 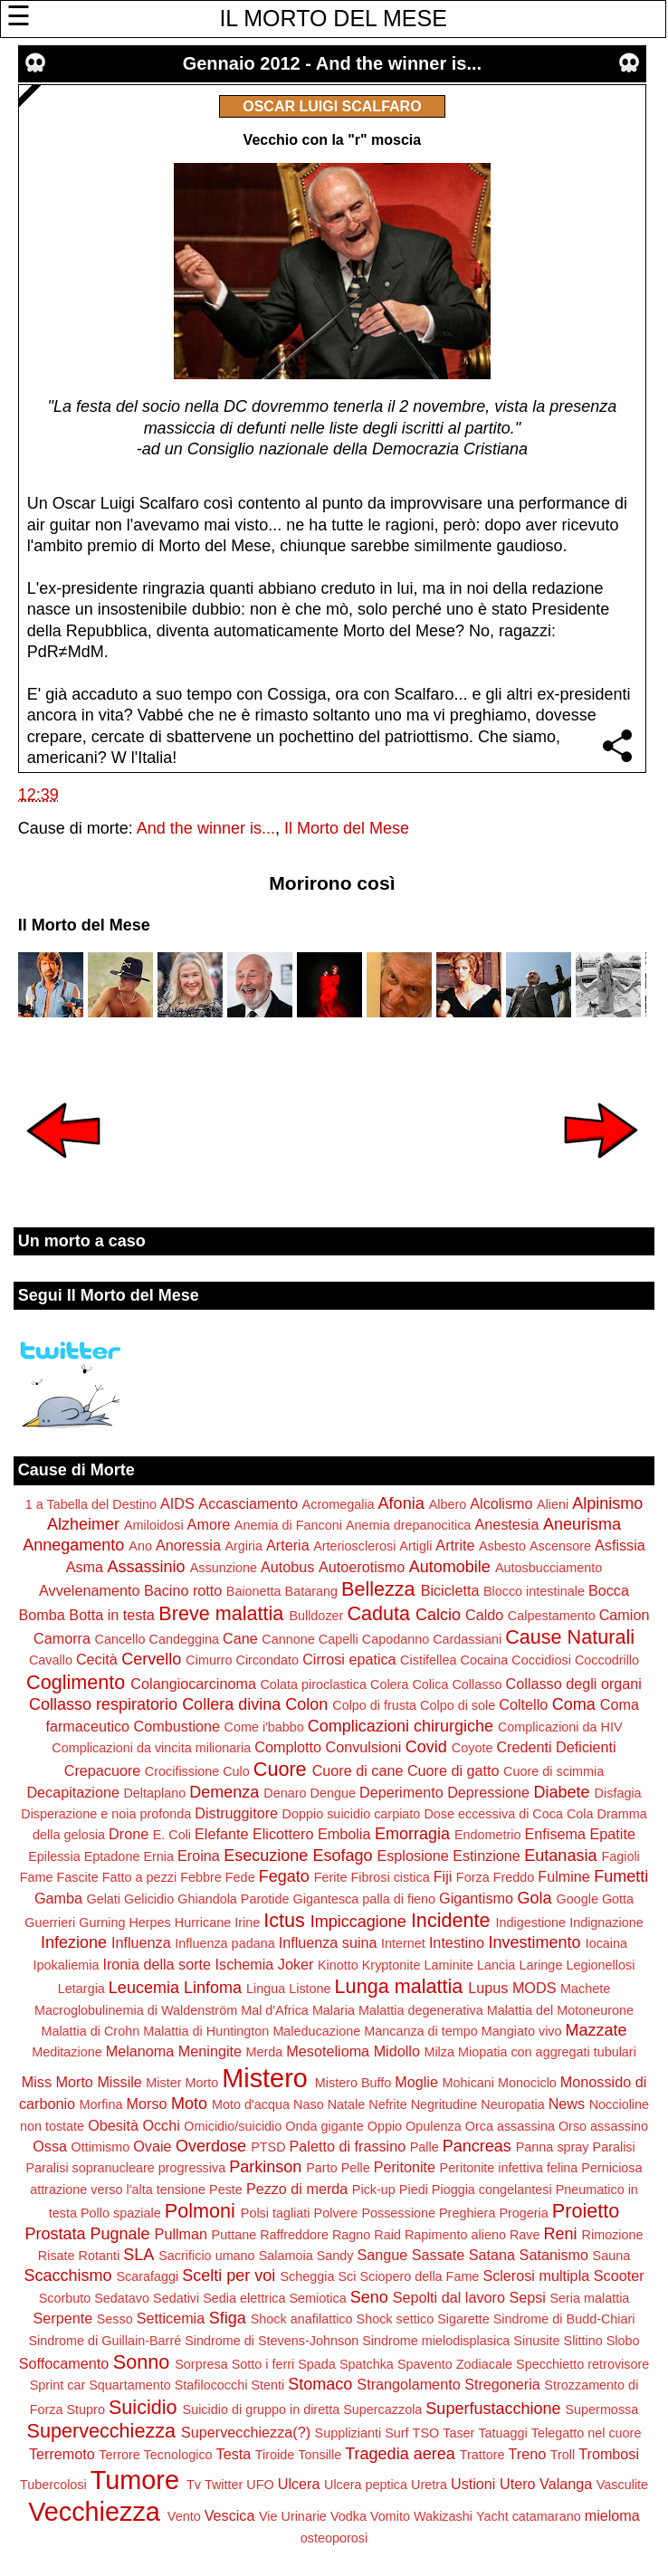 I want to click on Supermossa, so click(x=601, y=2409).